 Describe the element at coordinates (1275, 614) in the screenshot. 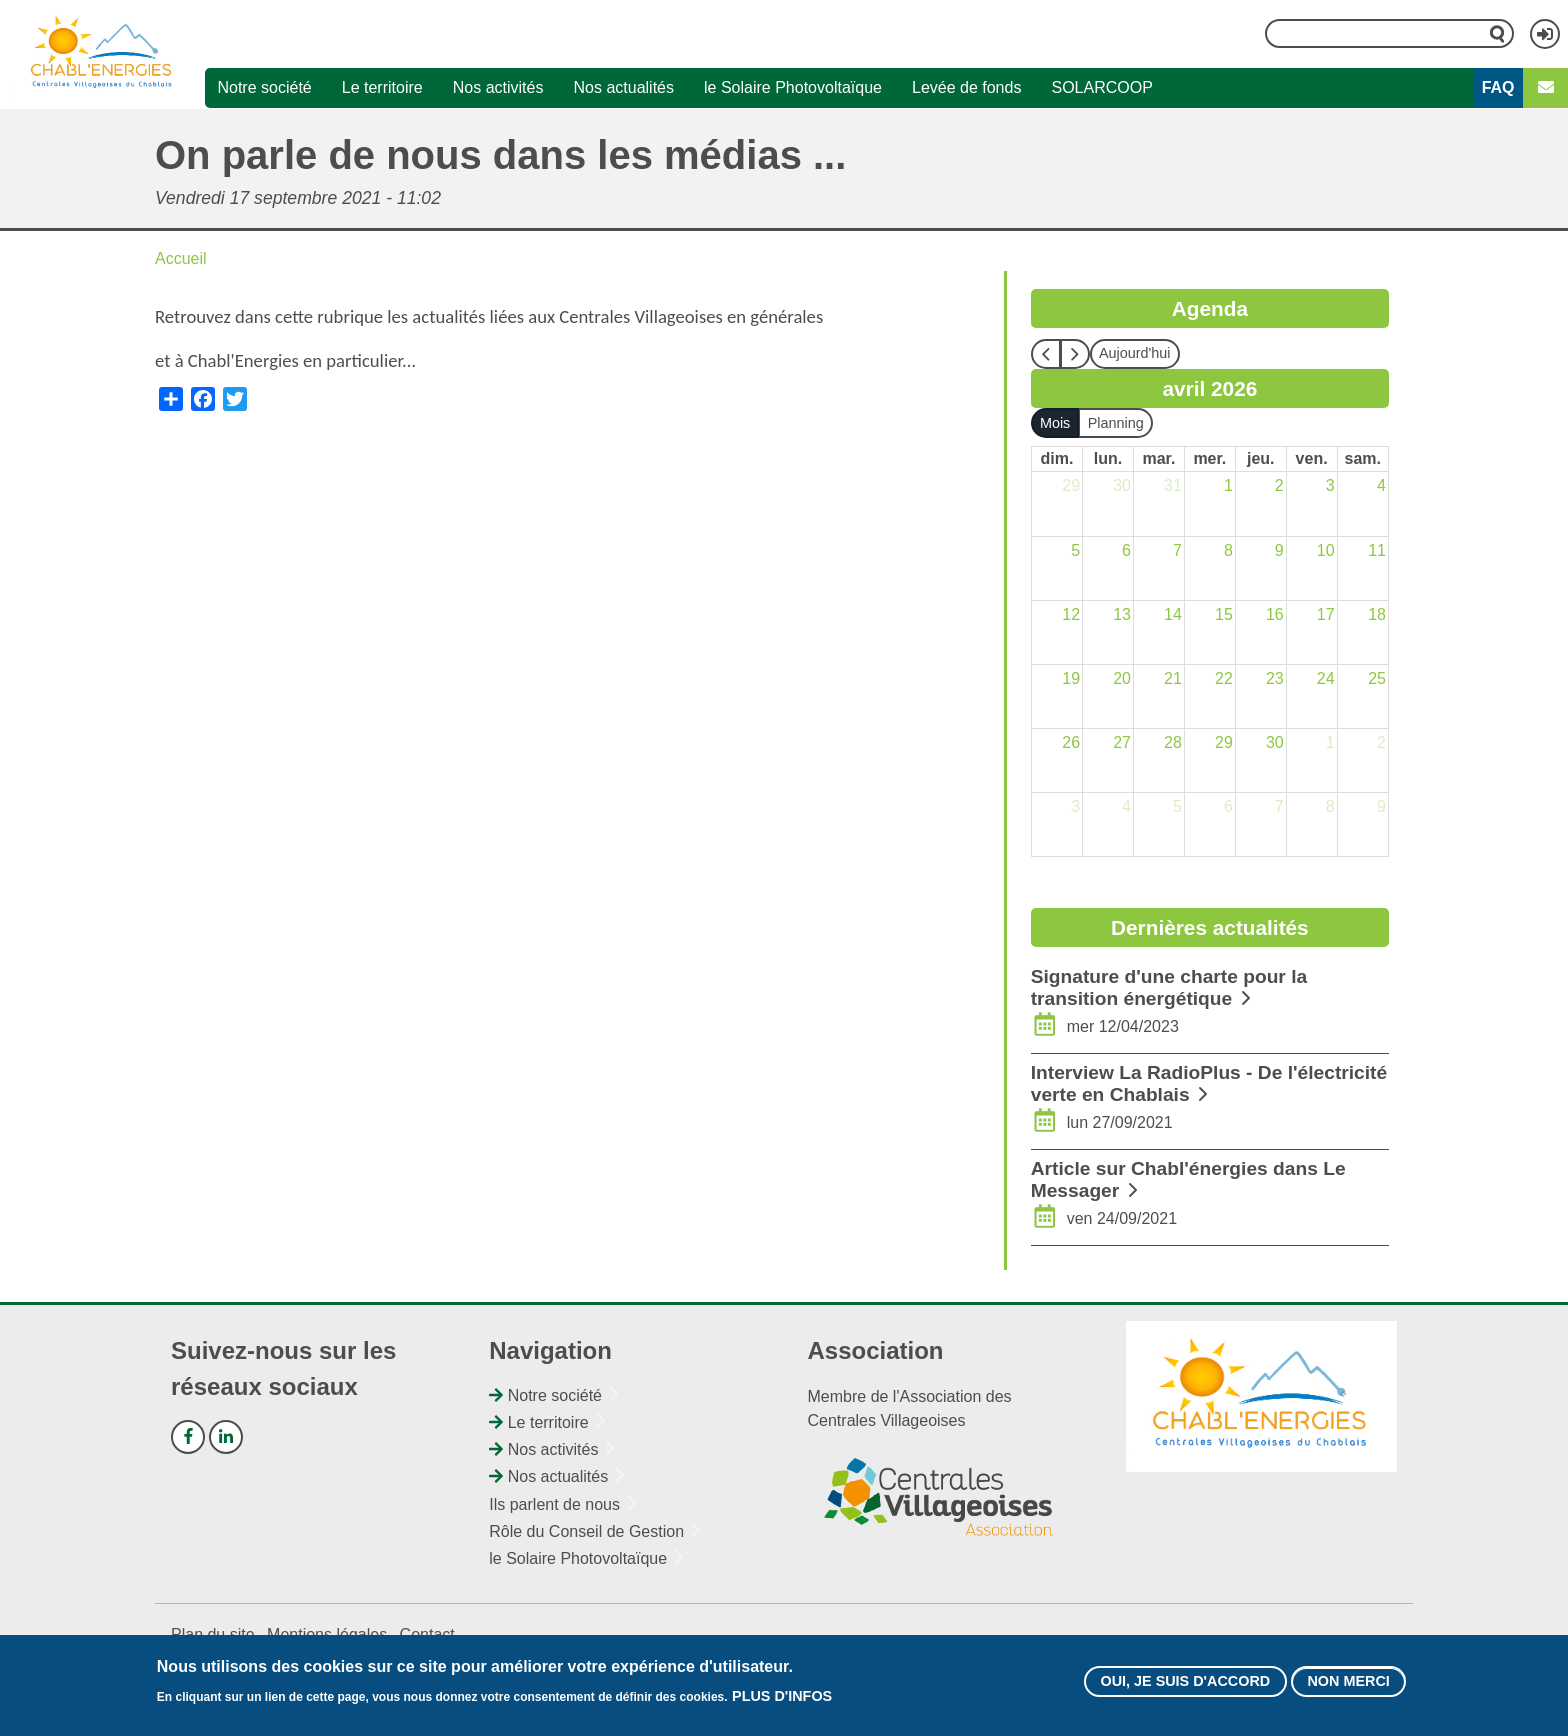

I see `16` at that location.